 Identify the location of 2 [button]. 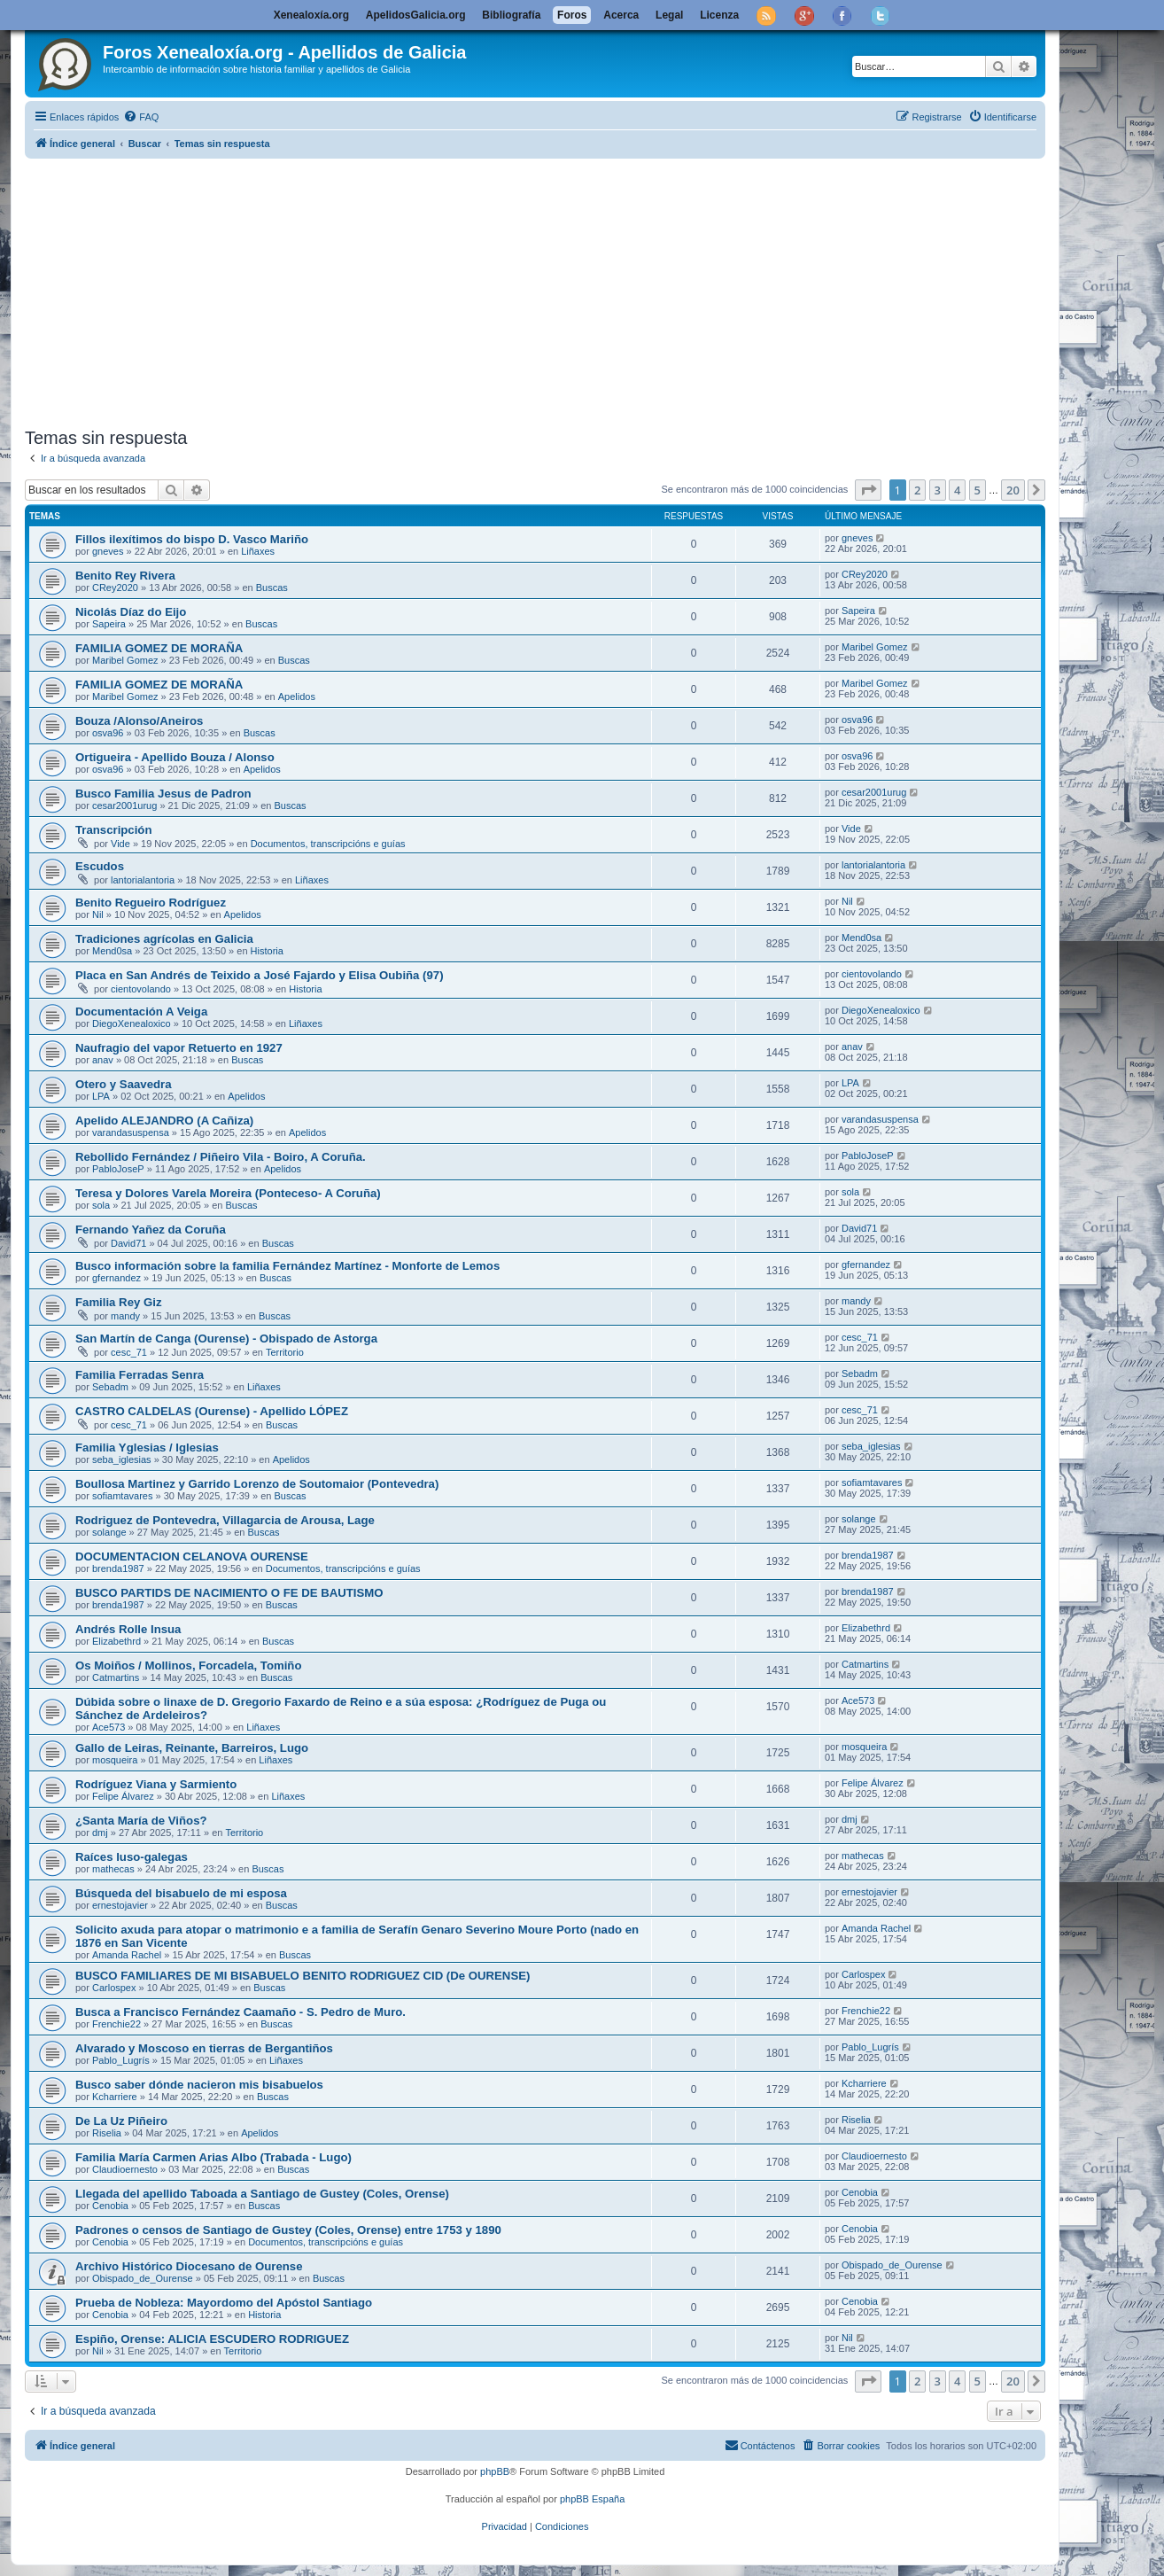
(917, 490).